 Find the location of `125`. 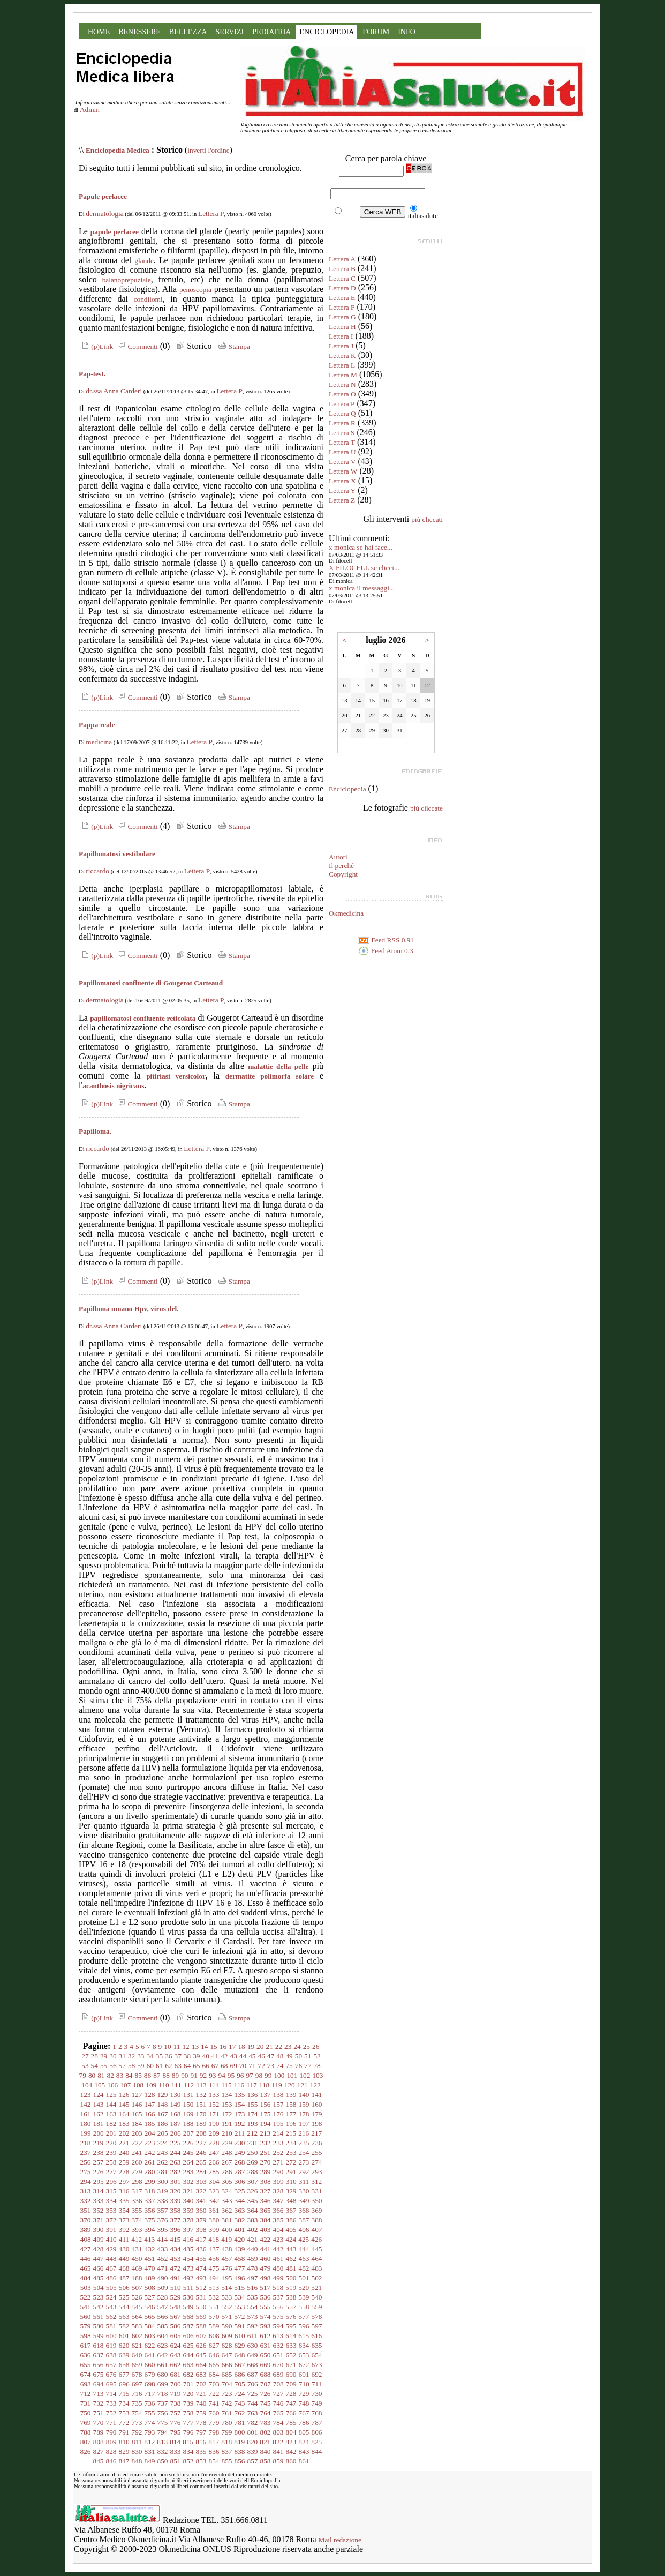

125 is located at coordinates (111, 2095).